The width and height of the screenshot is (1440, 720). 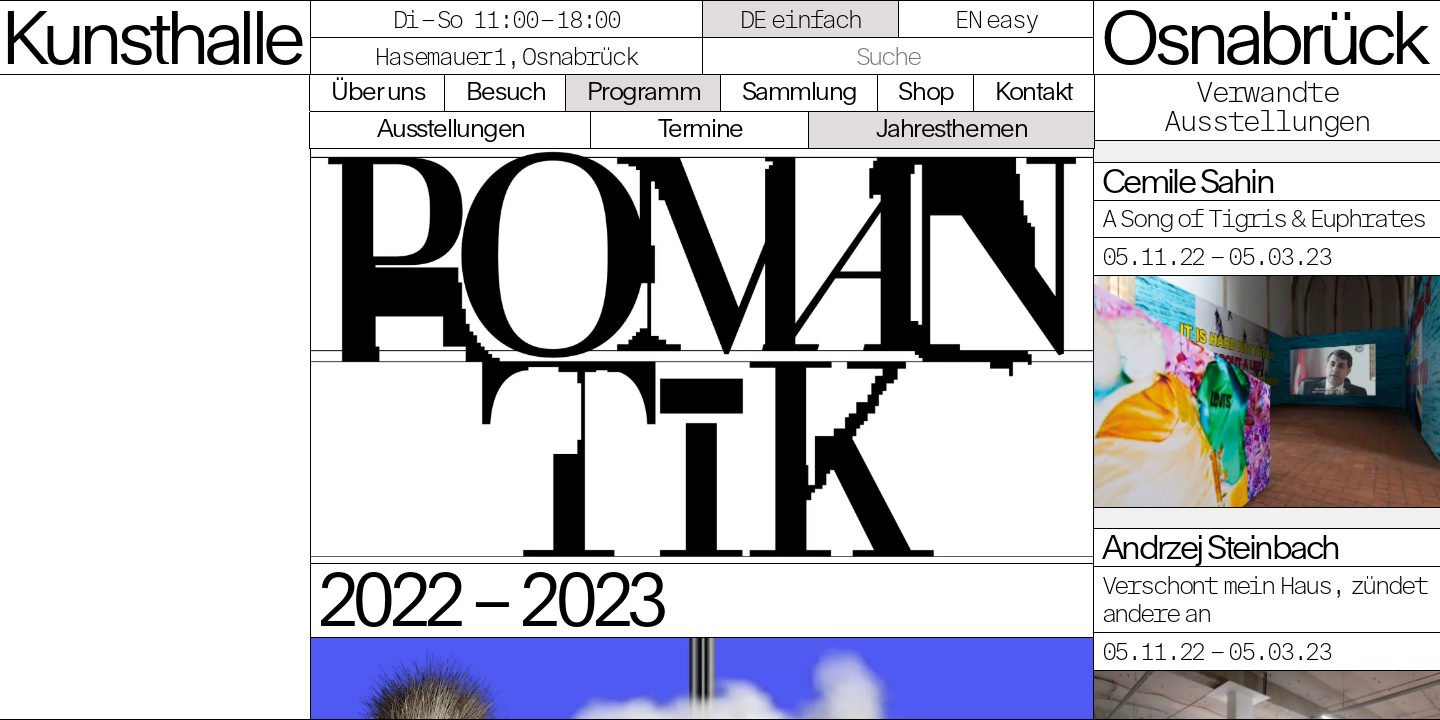 What do you see at coordinates (925, 90) in the screenshot?
I see `Shop` at bounding box center [925, 90].